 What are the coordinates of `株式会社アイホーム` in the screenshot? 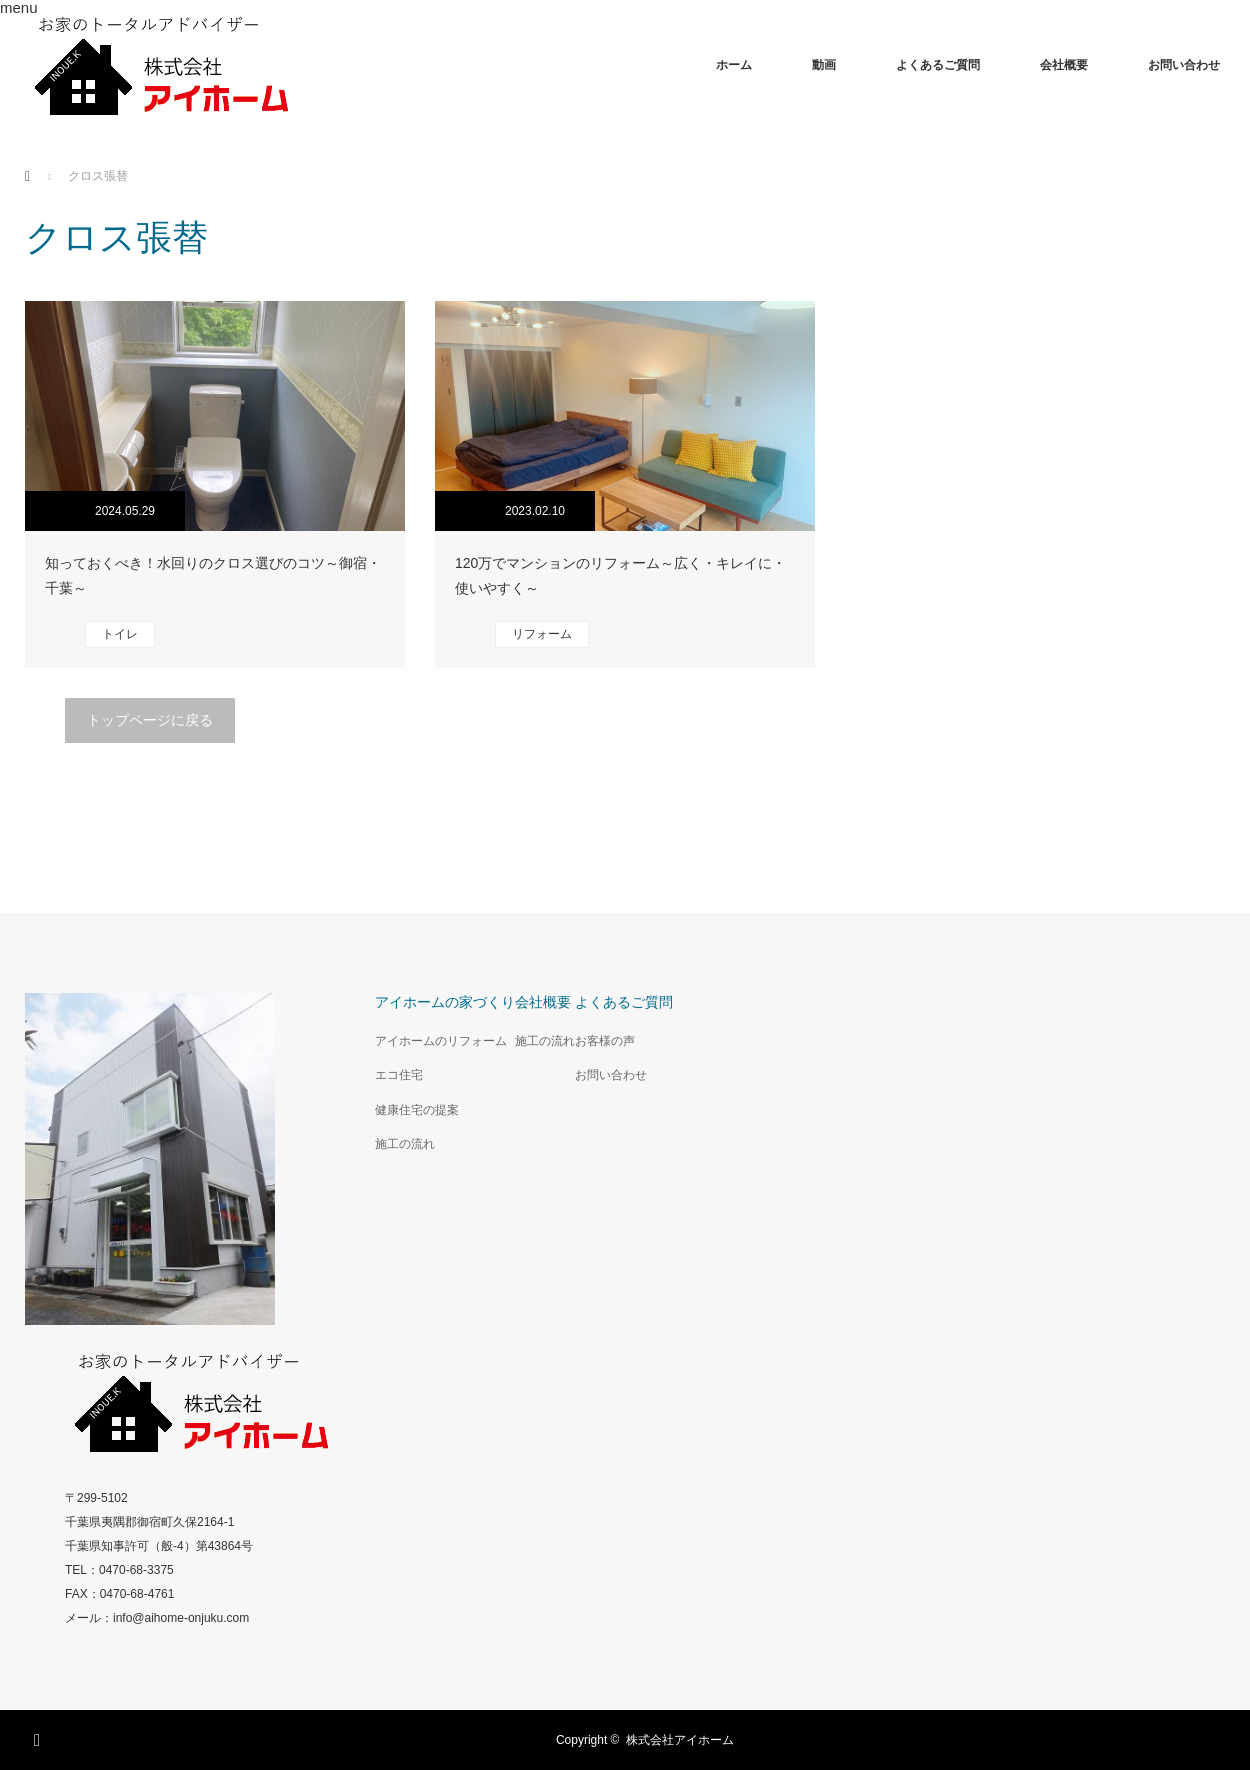 It's located at (680, 1740).